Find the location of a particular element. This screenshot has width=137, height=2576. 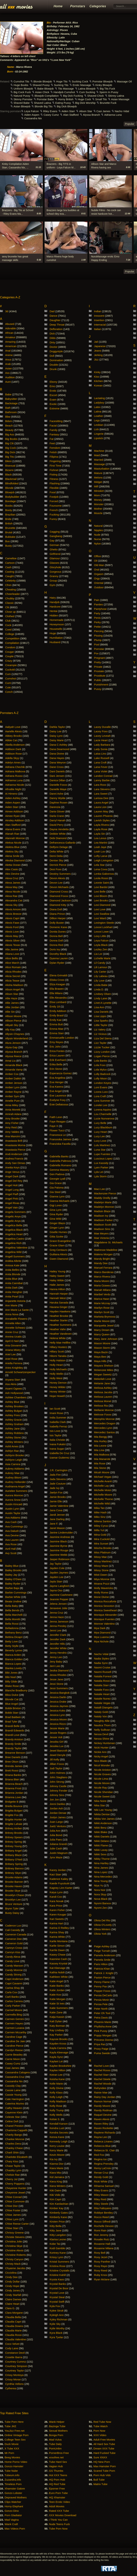

Melissa Lauren is located at coordinates (106, 1396).